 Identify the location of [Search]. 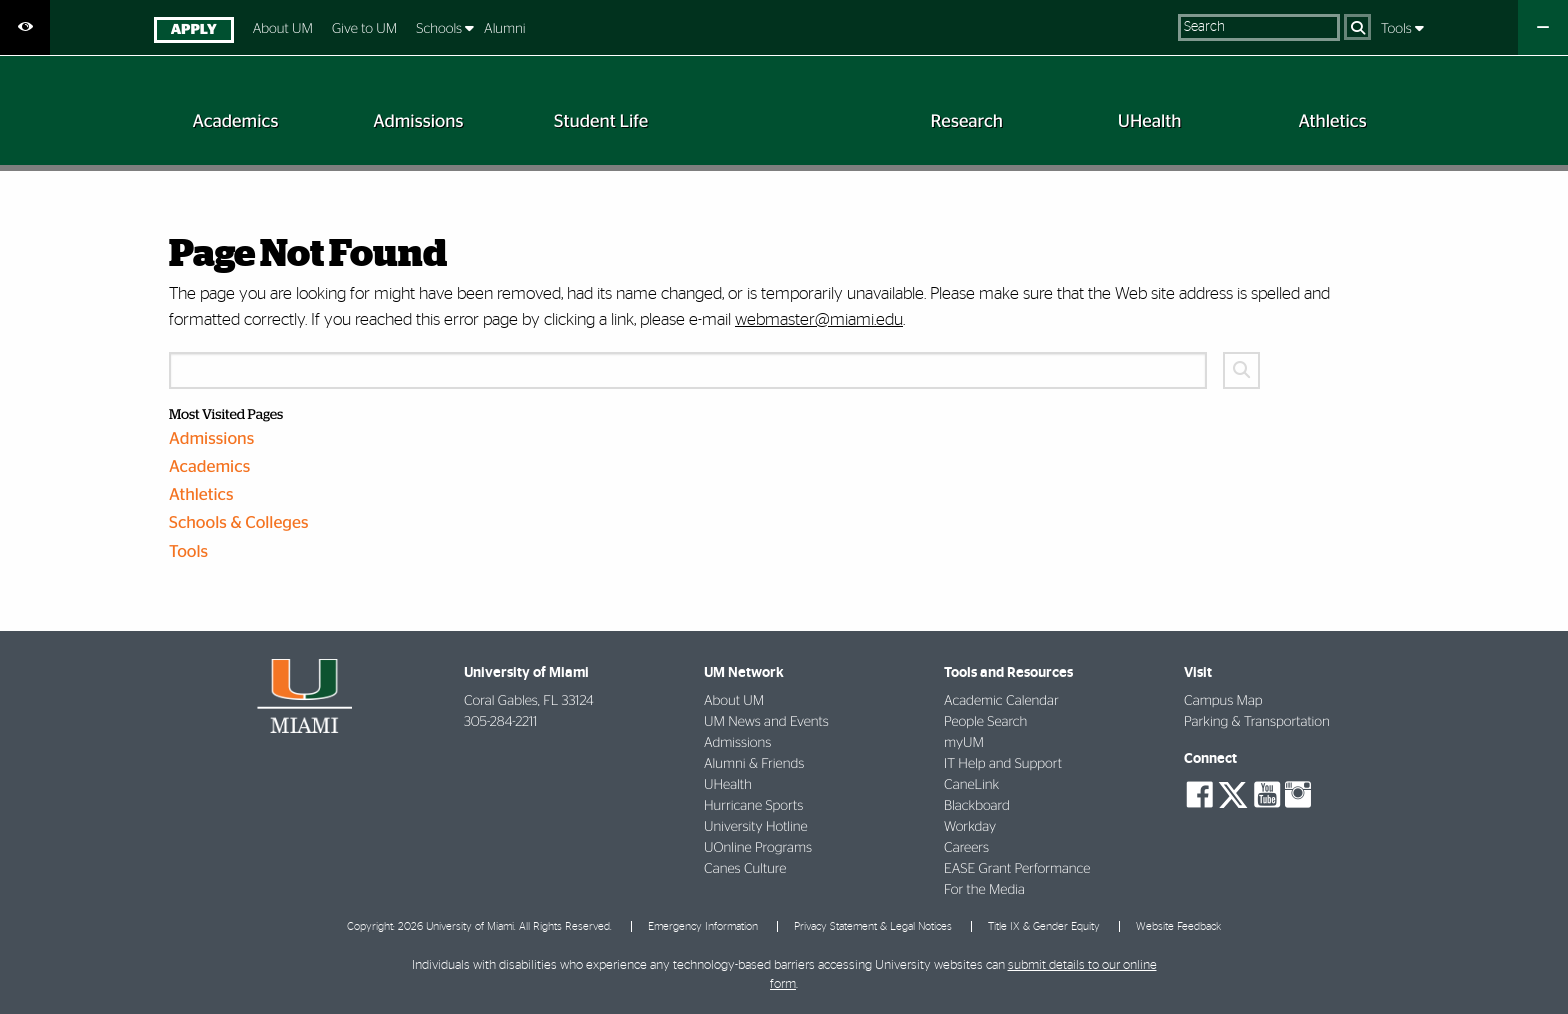
(1357, 27).